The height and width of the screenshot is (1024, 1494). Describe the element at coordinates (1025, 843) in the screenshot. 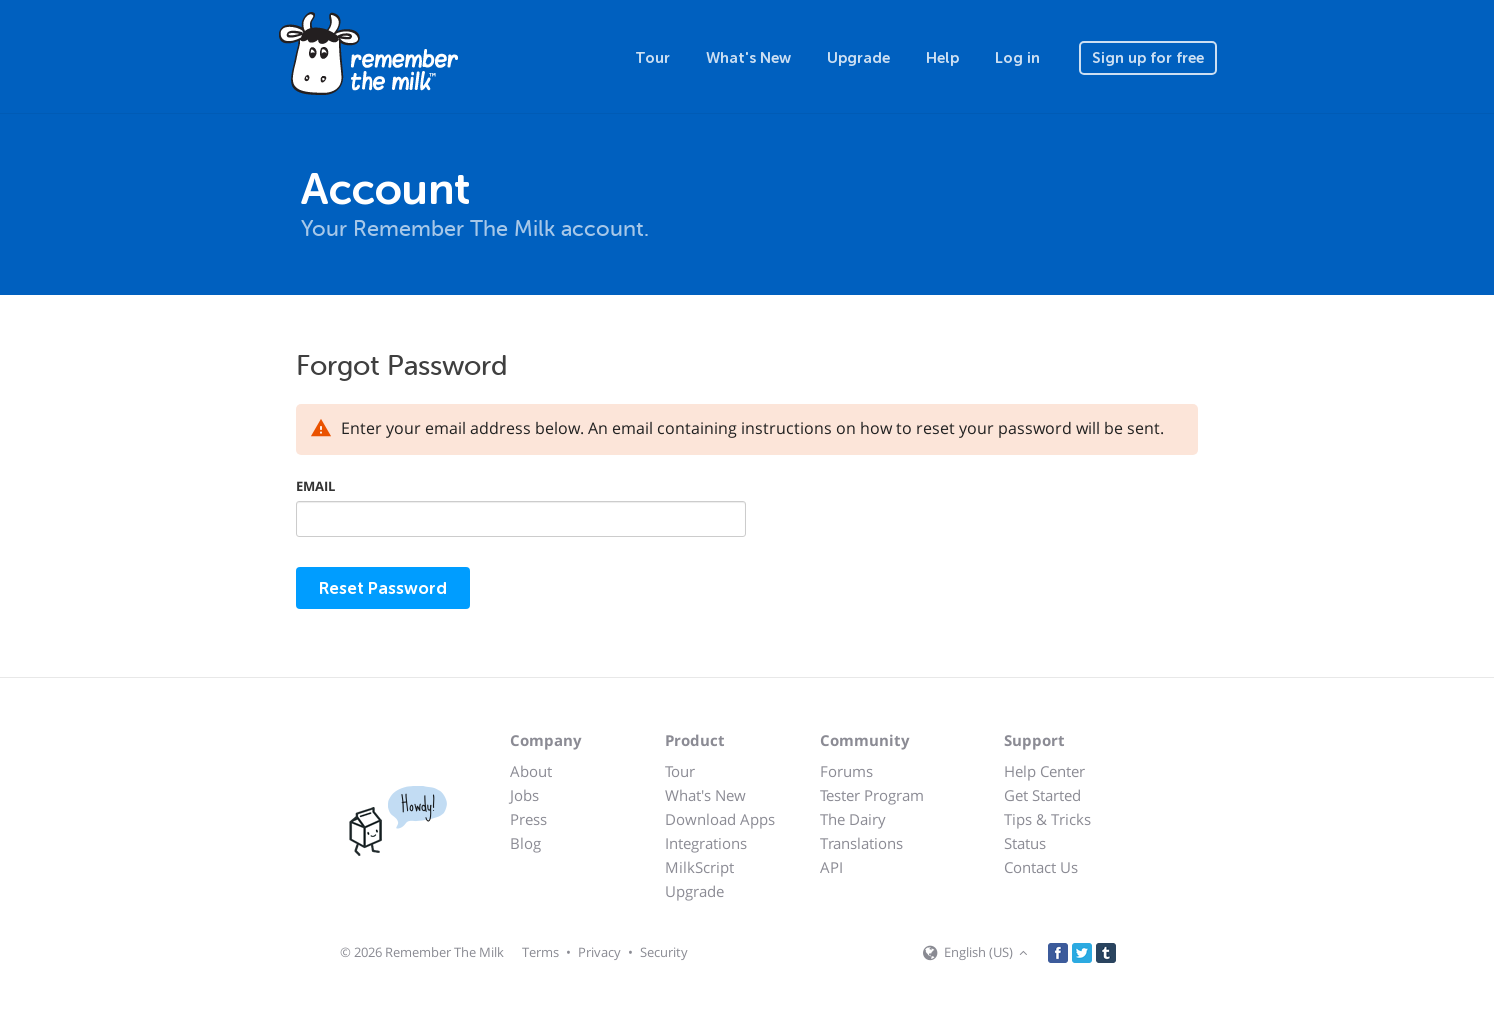

I see `Status` at that location.